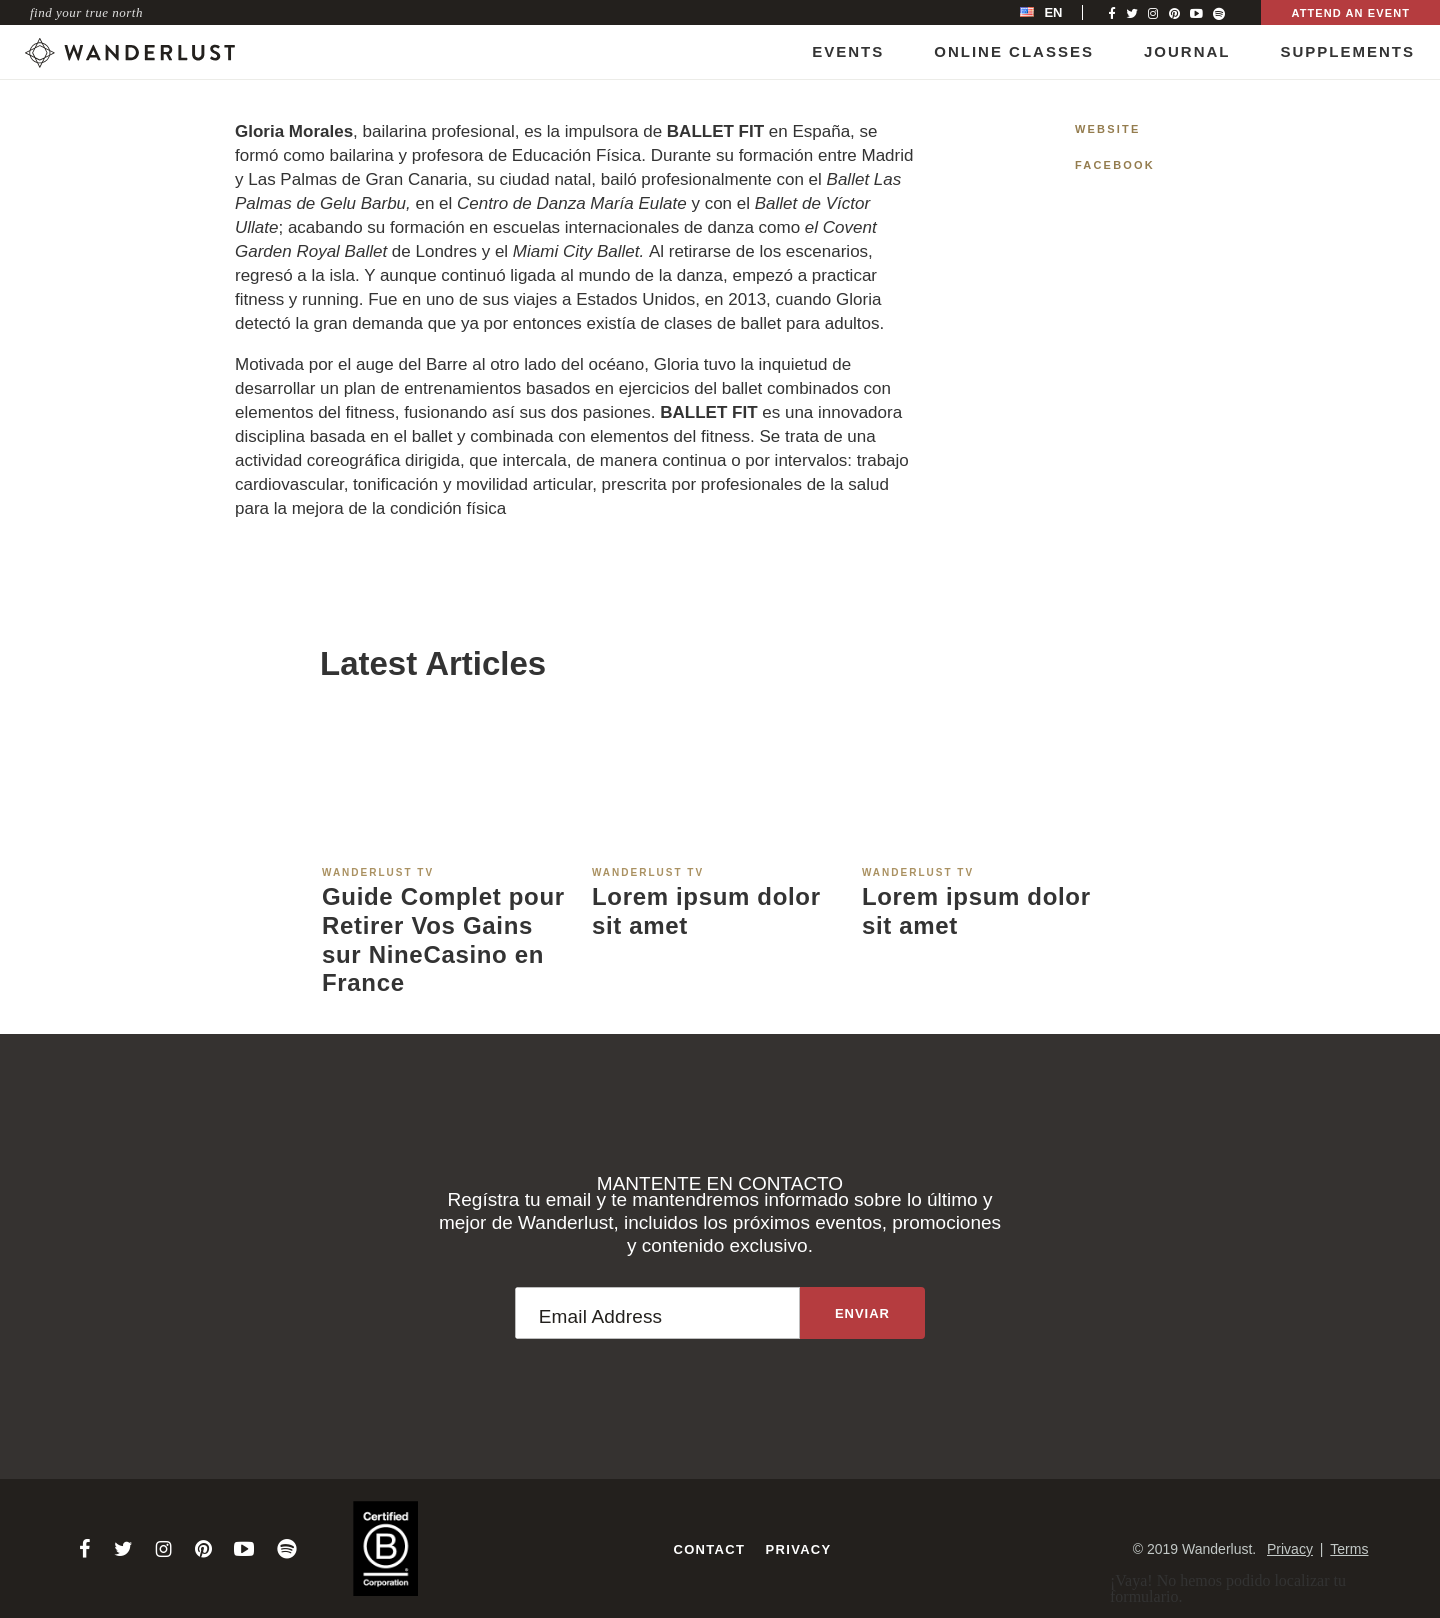 The width and height of the screenshot is (1440, 1618). What do you see at coordinates (1349, 1549) in the screenshot?
I see `Terms` at bounding box center [1349, 1549].